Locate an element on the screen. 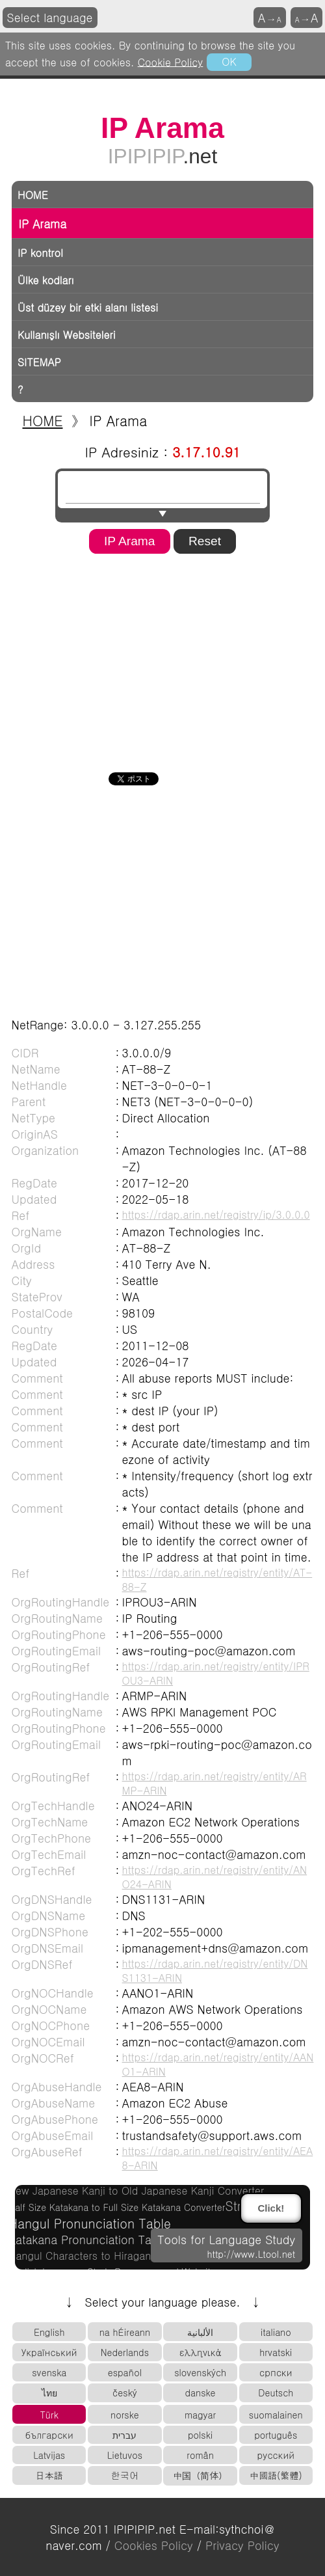 The width and height of the screenshot is (325, 2576). Cookies Policy is located at coordinates (153, 2545).